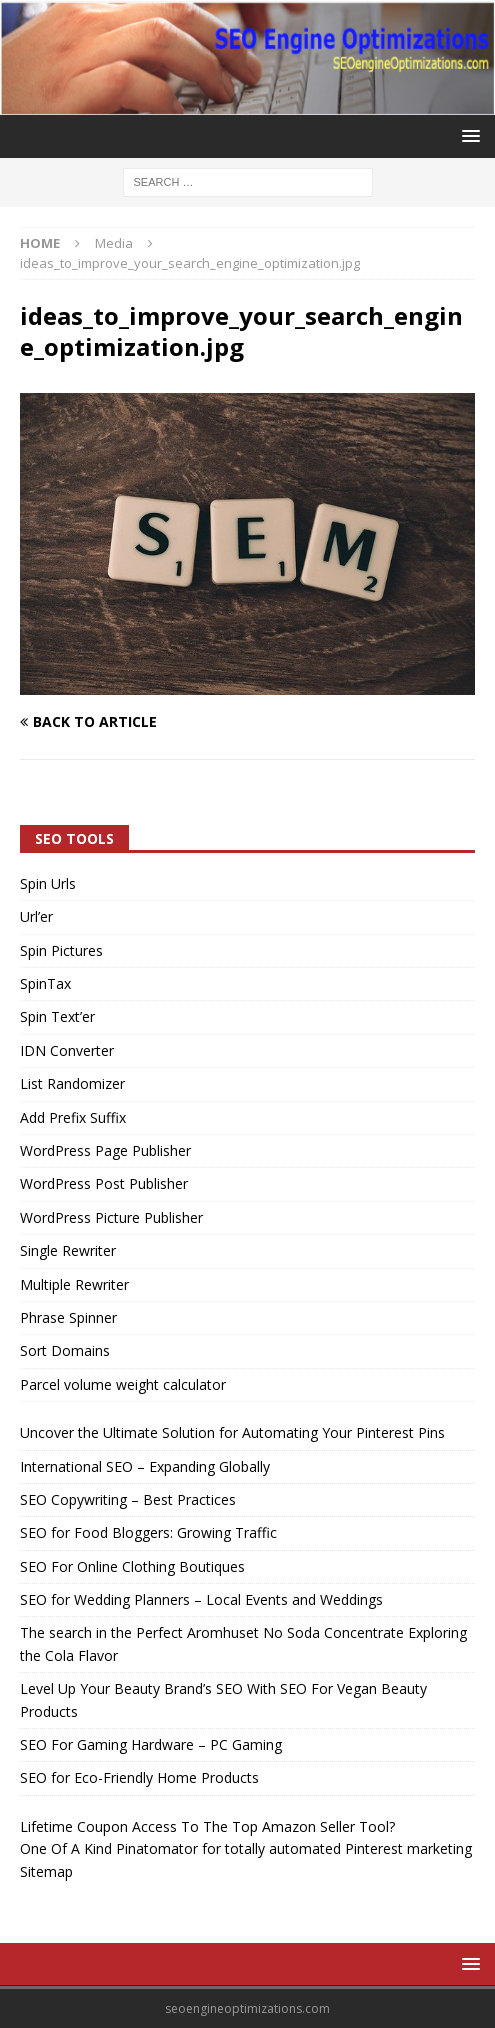 The image size is (495, 2028). Describe the element at coordinates (246, 1848) in the screenshot. I see `One Of A Kind Pinatomator for totally automated Pinterest marketing` at that location.